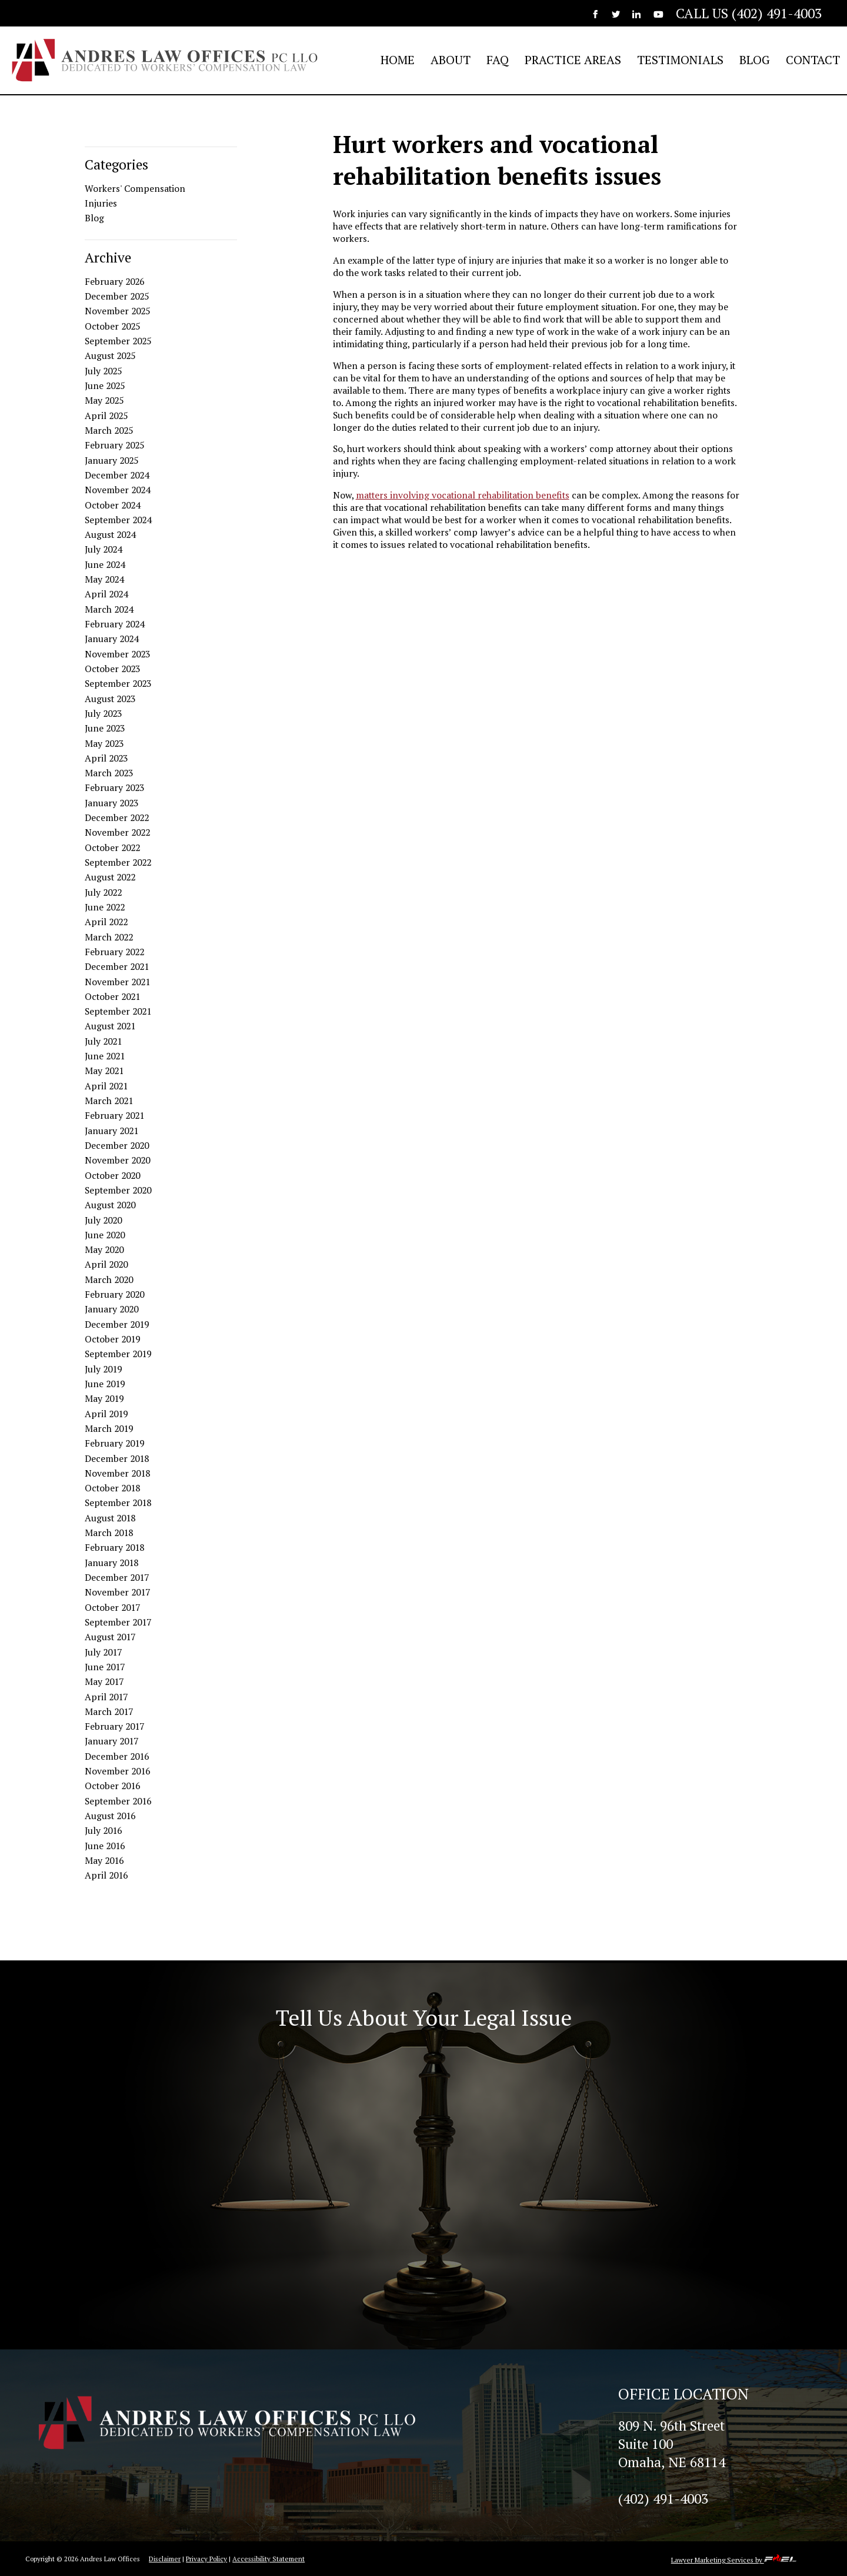 The width and height of the screenshot is (847, 2576). I want to click on February 2025, so click(114, 445).